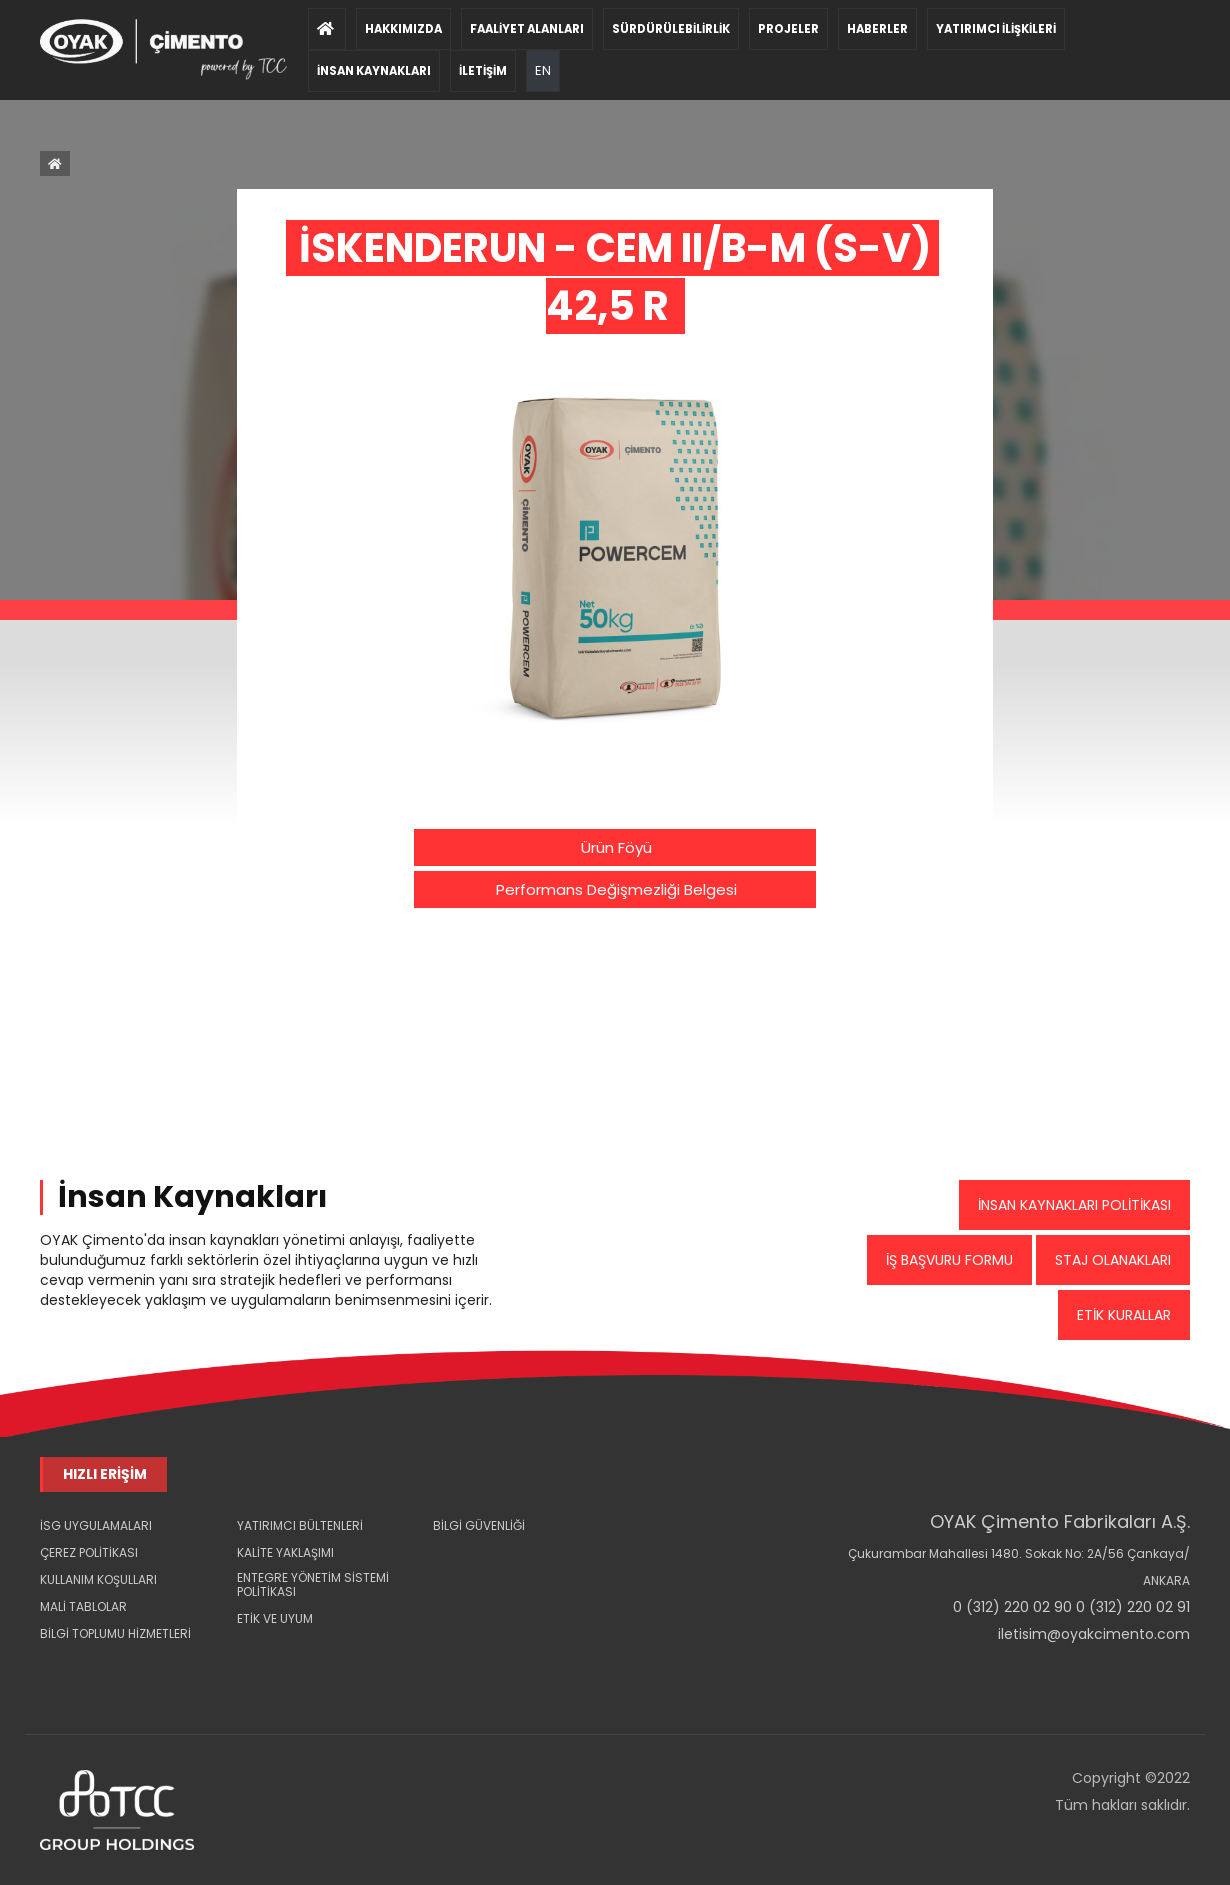 The image size is (1230, 1885). What do you see at coordinates (98, 1579) in the screenshot?
I see `KULLANIM KOŞULLARI` at bounding box center [98, 1579].